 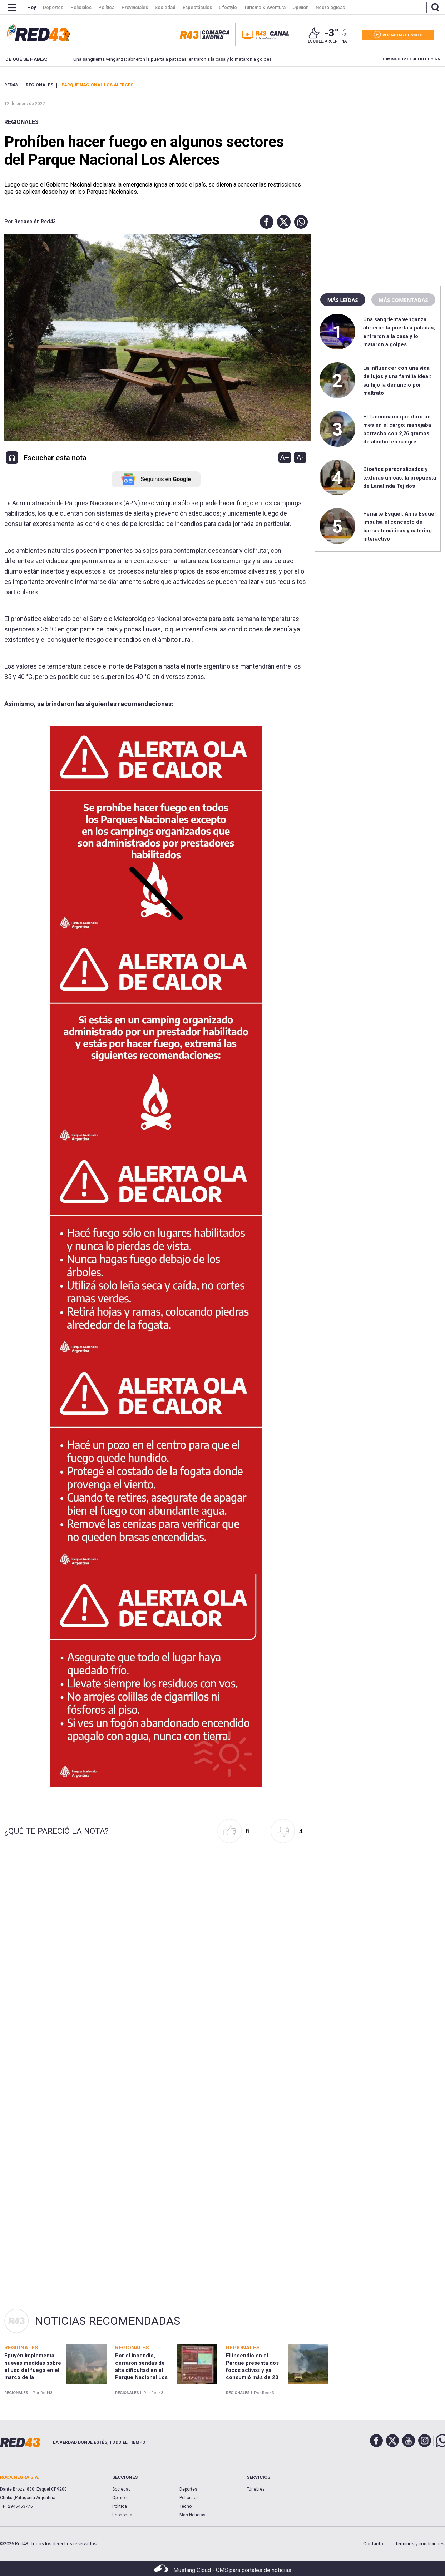 What do you see at coordinates (122, 2514) in the screenshot?
I see `Economía` at bounding box center [122, 2514].